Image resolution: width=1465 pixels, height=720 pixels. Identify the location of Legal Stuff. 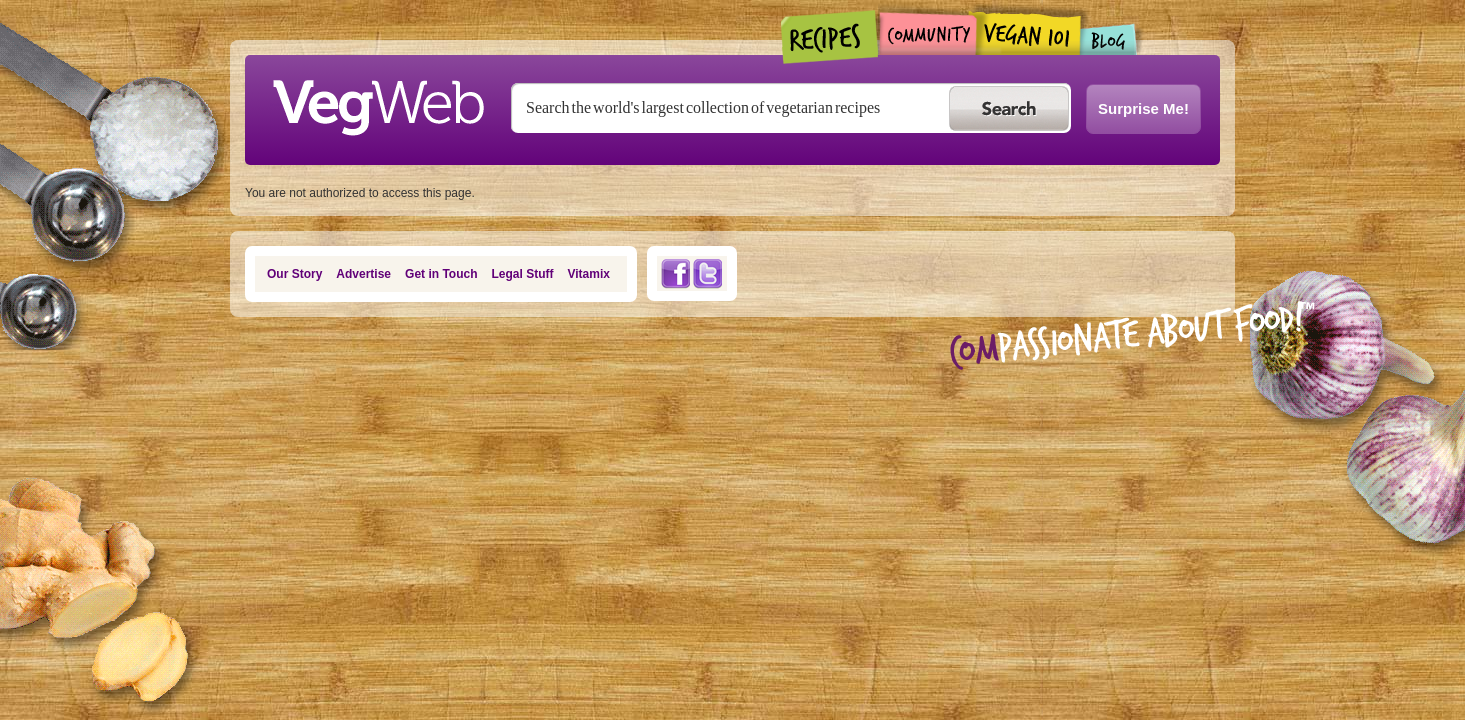
(523, 274).